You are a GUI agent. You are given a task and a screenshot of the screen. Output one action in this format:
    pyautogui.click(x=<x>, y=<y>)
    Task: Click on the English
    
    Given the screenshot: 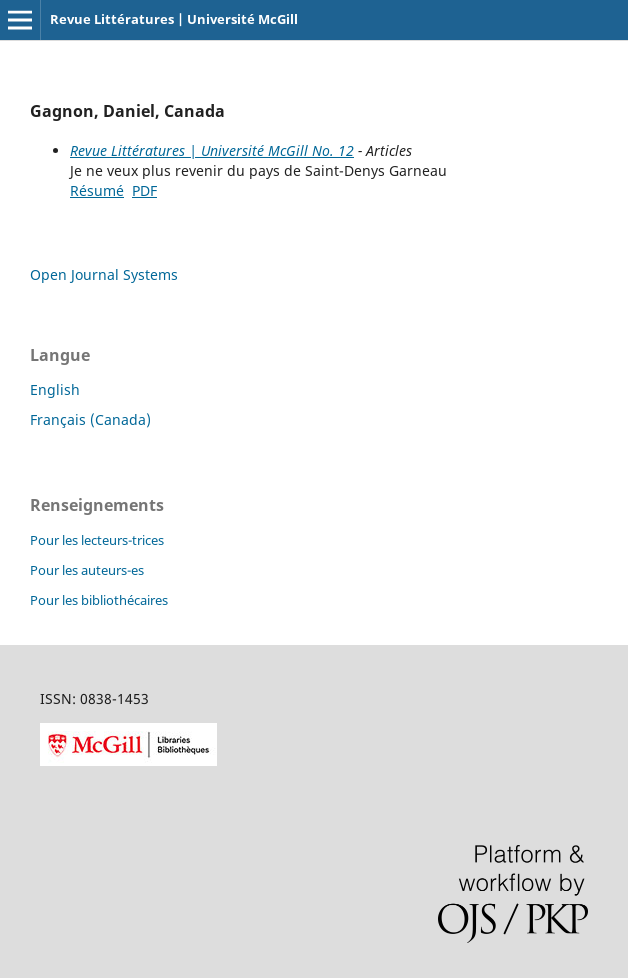 What is the action you would take?
    pyautogui.click(x=55, y=389)
    